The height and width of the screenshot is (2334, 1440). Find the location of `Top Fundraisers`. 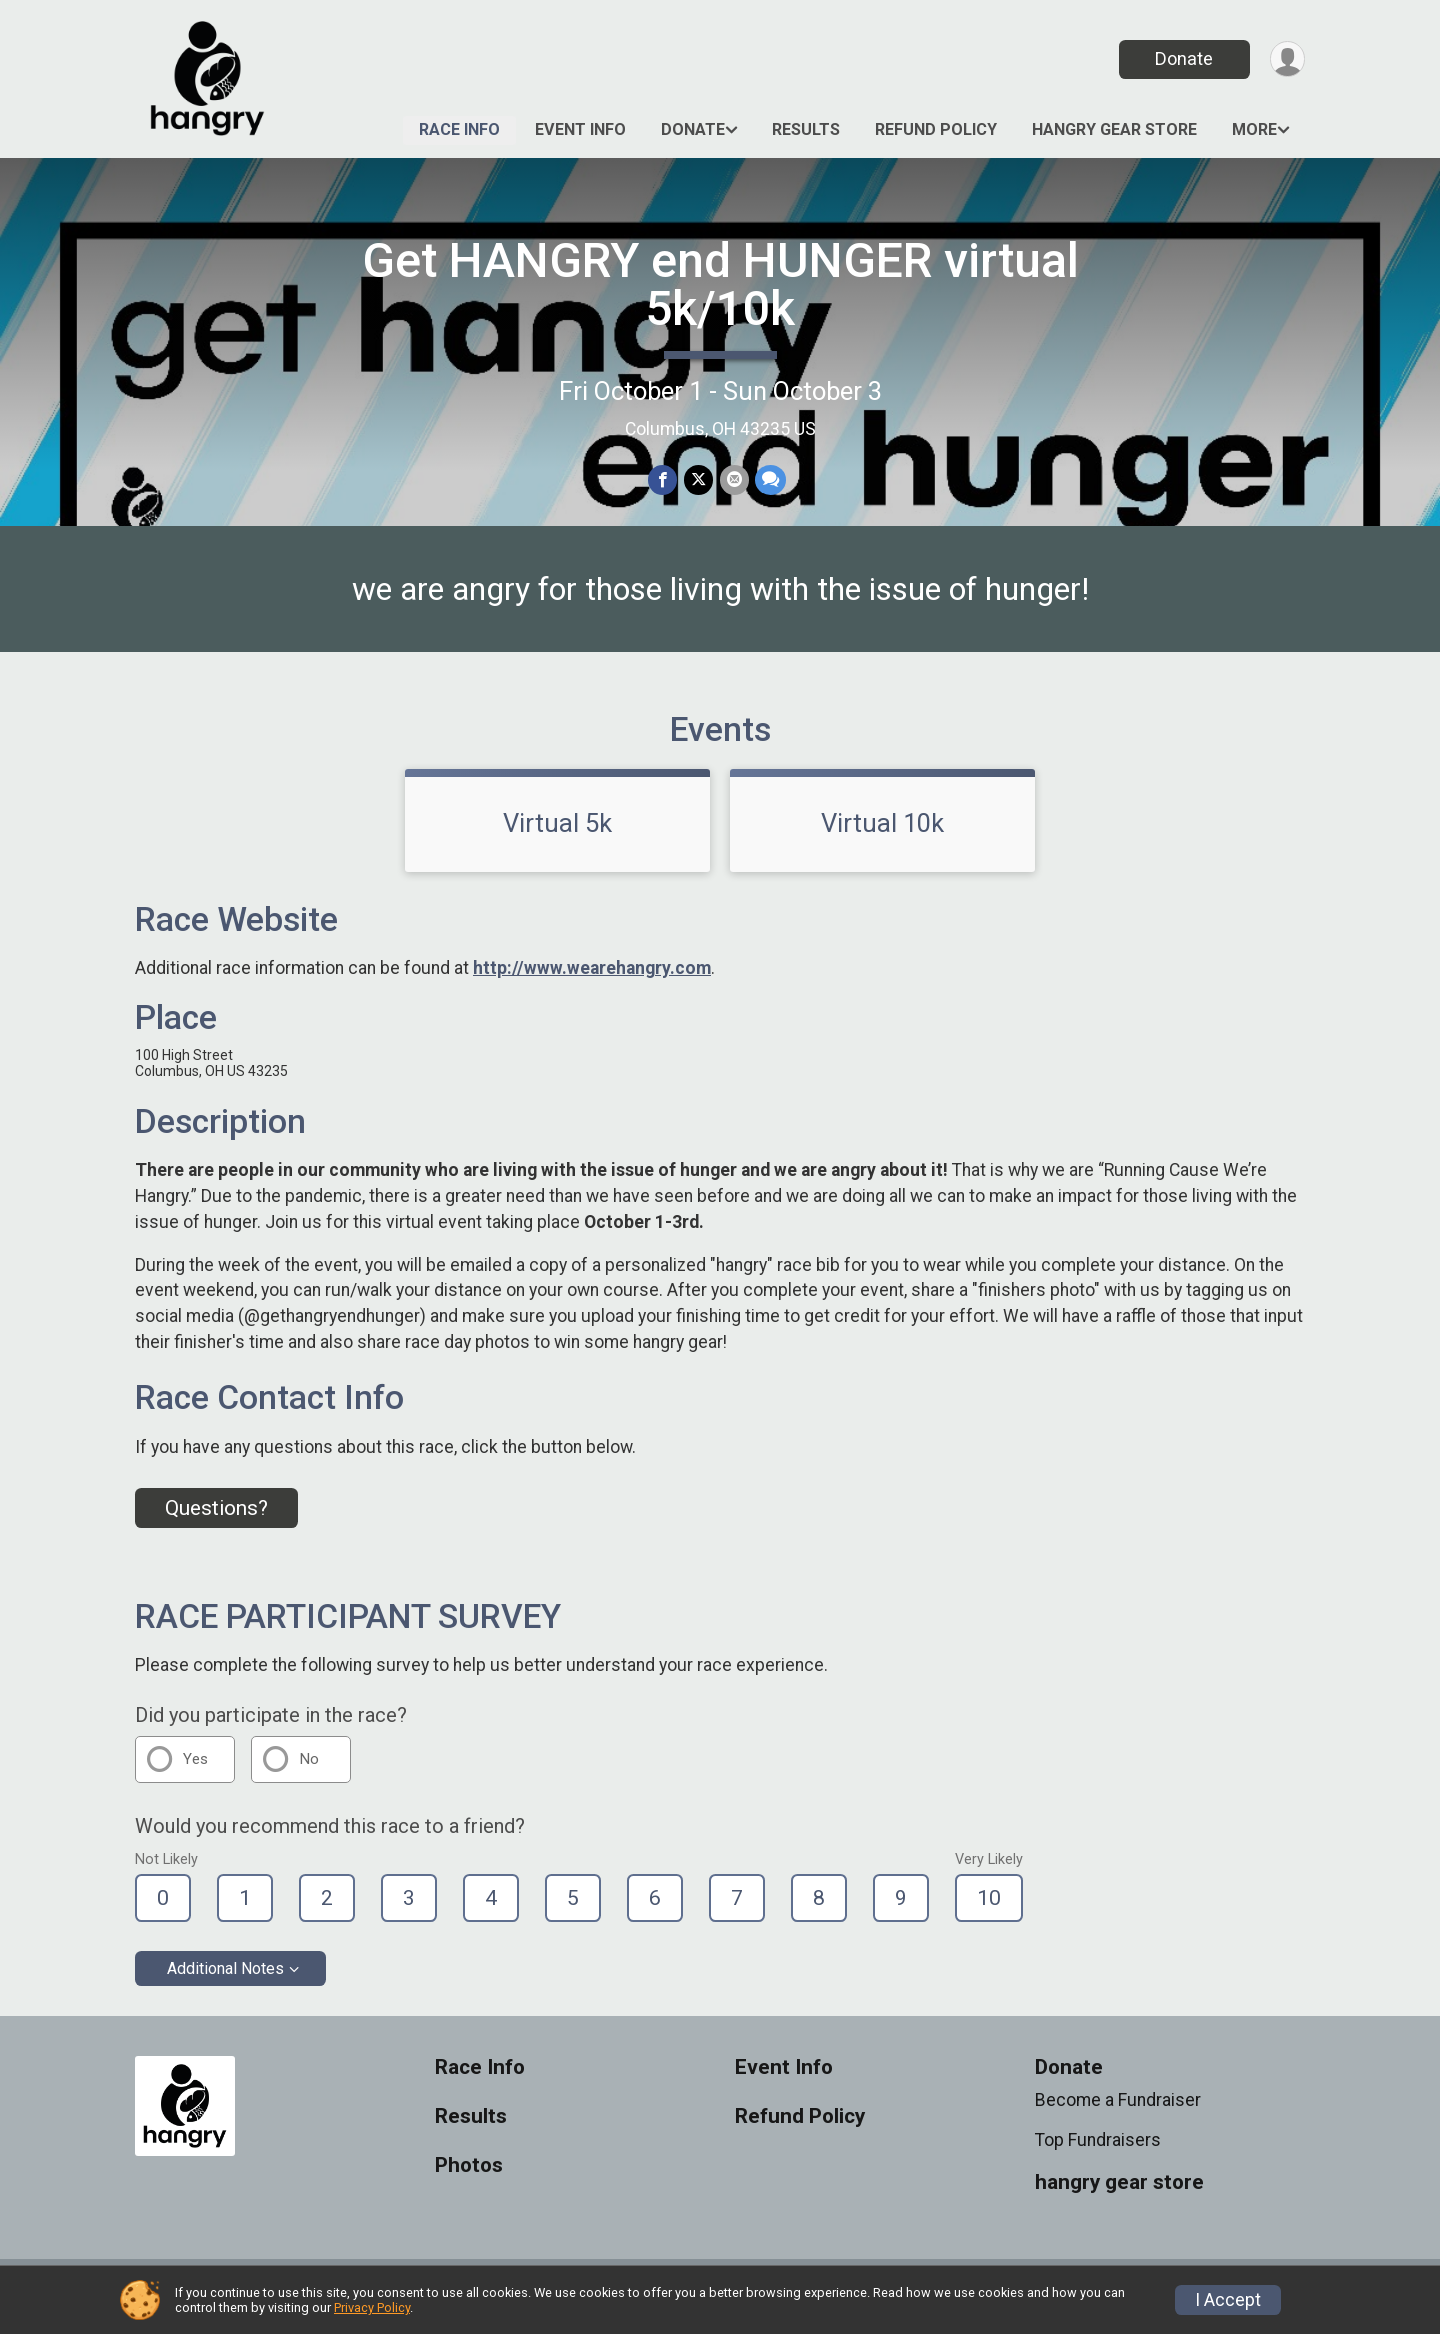

Top Fundraisers is located at coordinates (1098, 2153).